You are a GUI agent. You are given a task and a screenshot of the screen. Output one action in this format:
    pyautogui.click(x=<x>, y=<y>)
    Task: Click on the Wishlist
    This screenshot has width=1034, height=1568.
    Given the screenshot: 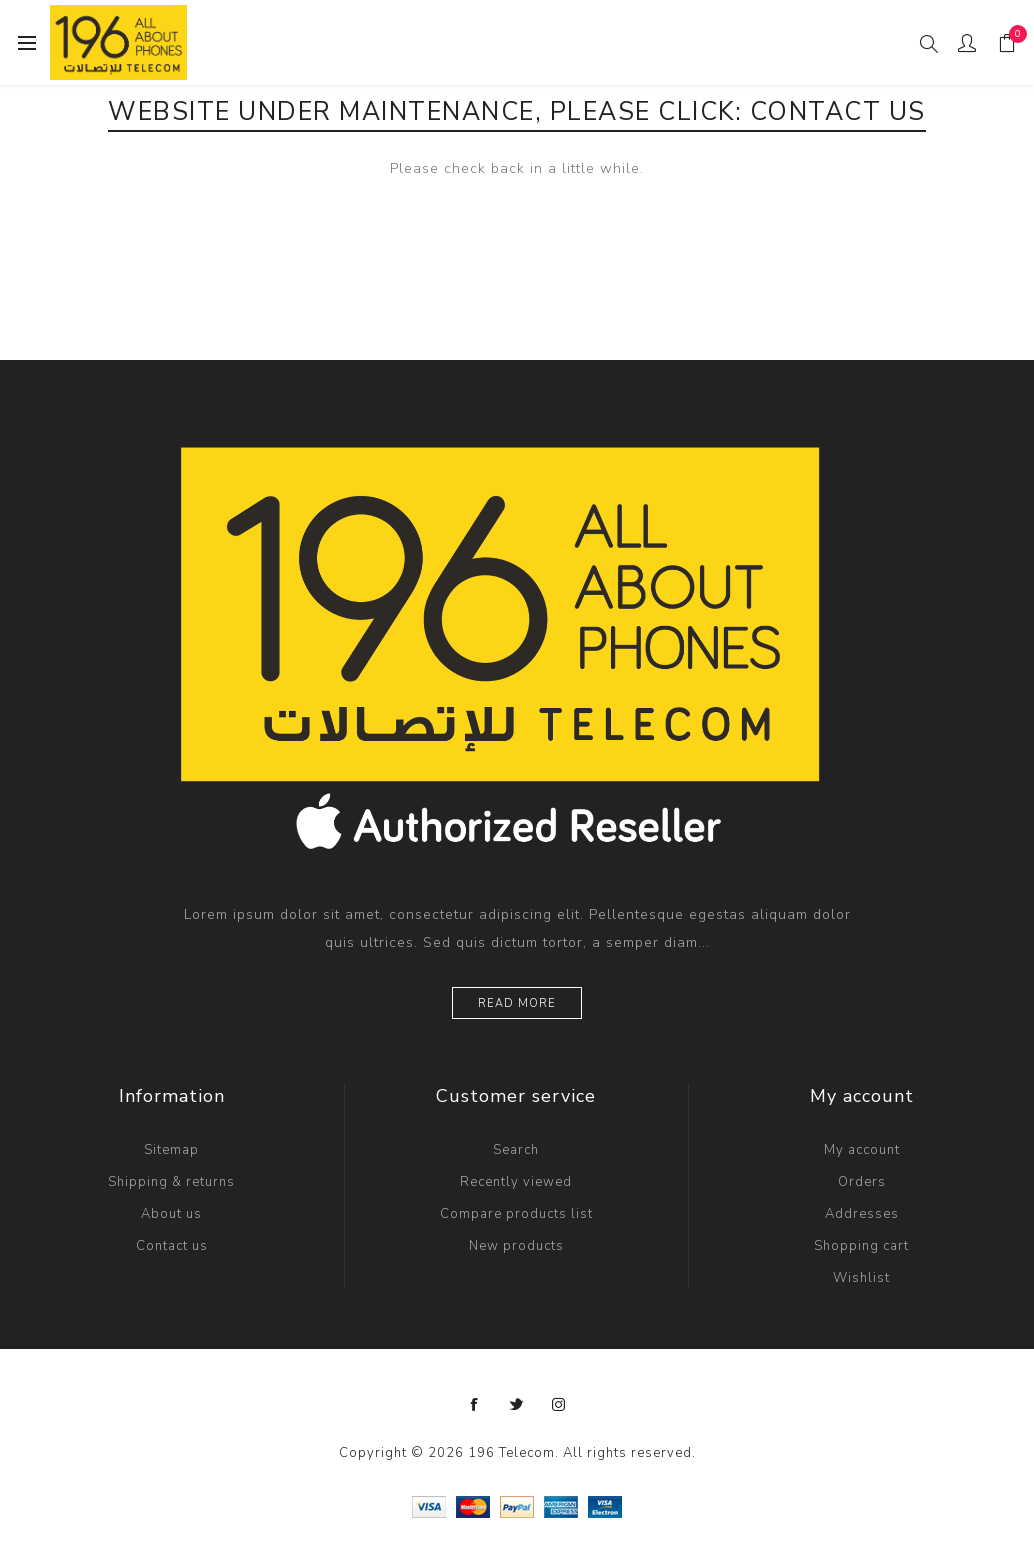 What is the action you would take?
    pyautogui.click(x=861, y=1278)
    